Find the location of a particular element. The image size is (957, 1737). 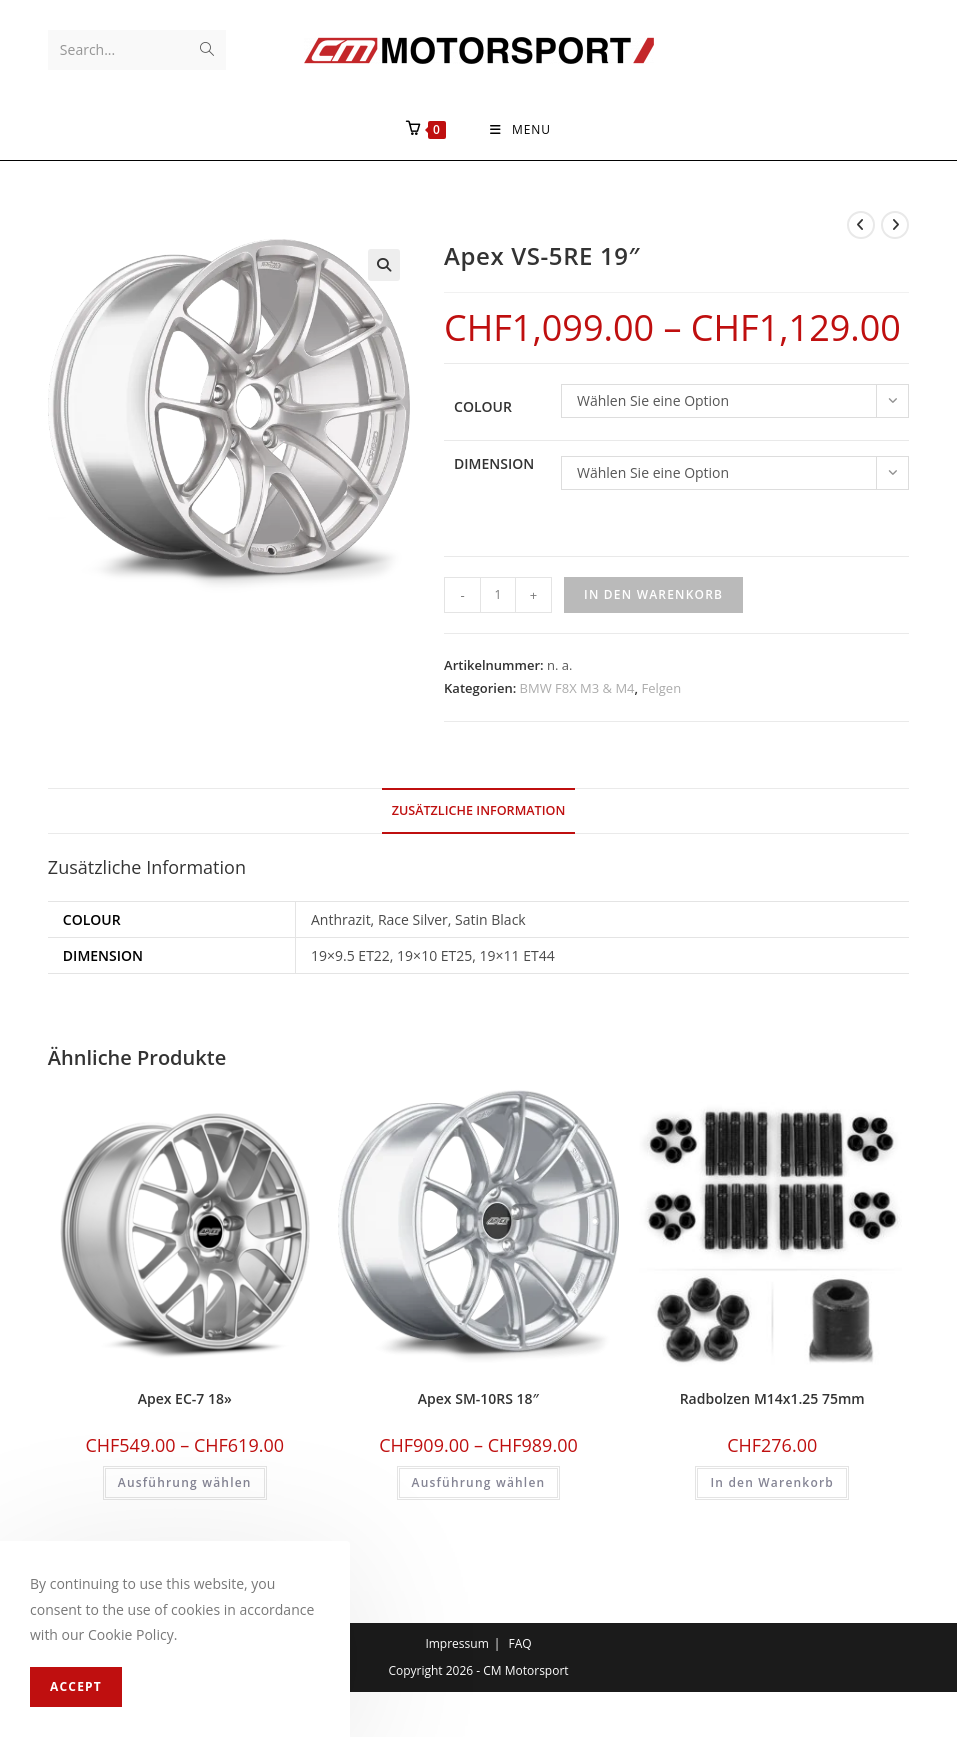

Colour is located at coordinates (483, 407).